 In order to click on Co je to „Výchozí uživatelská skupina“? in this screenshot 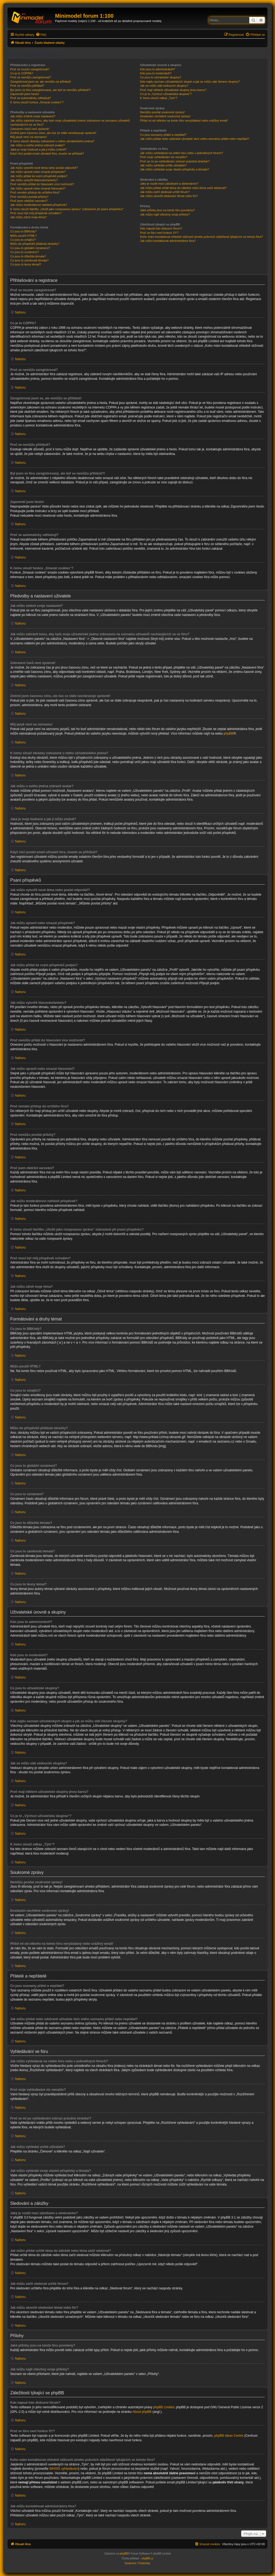, I will do `click(165, 94)`.